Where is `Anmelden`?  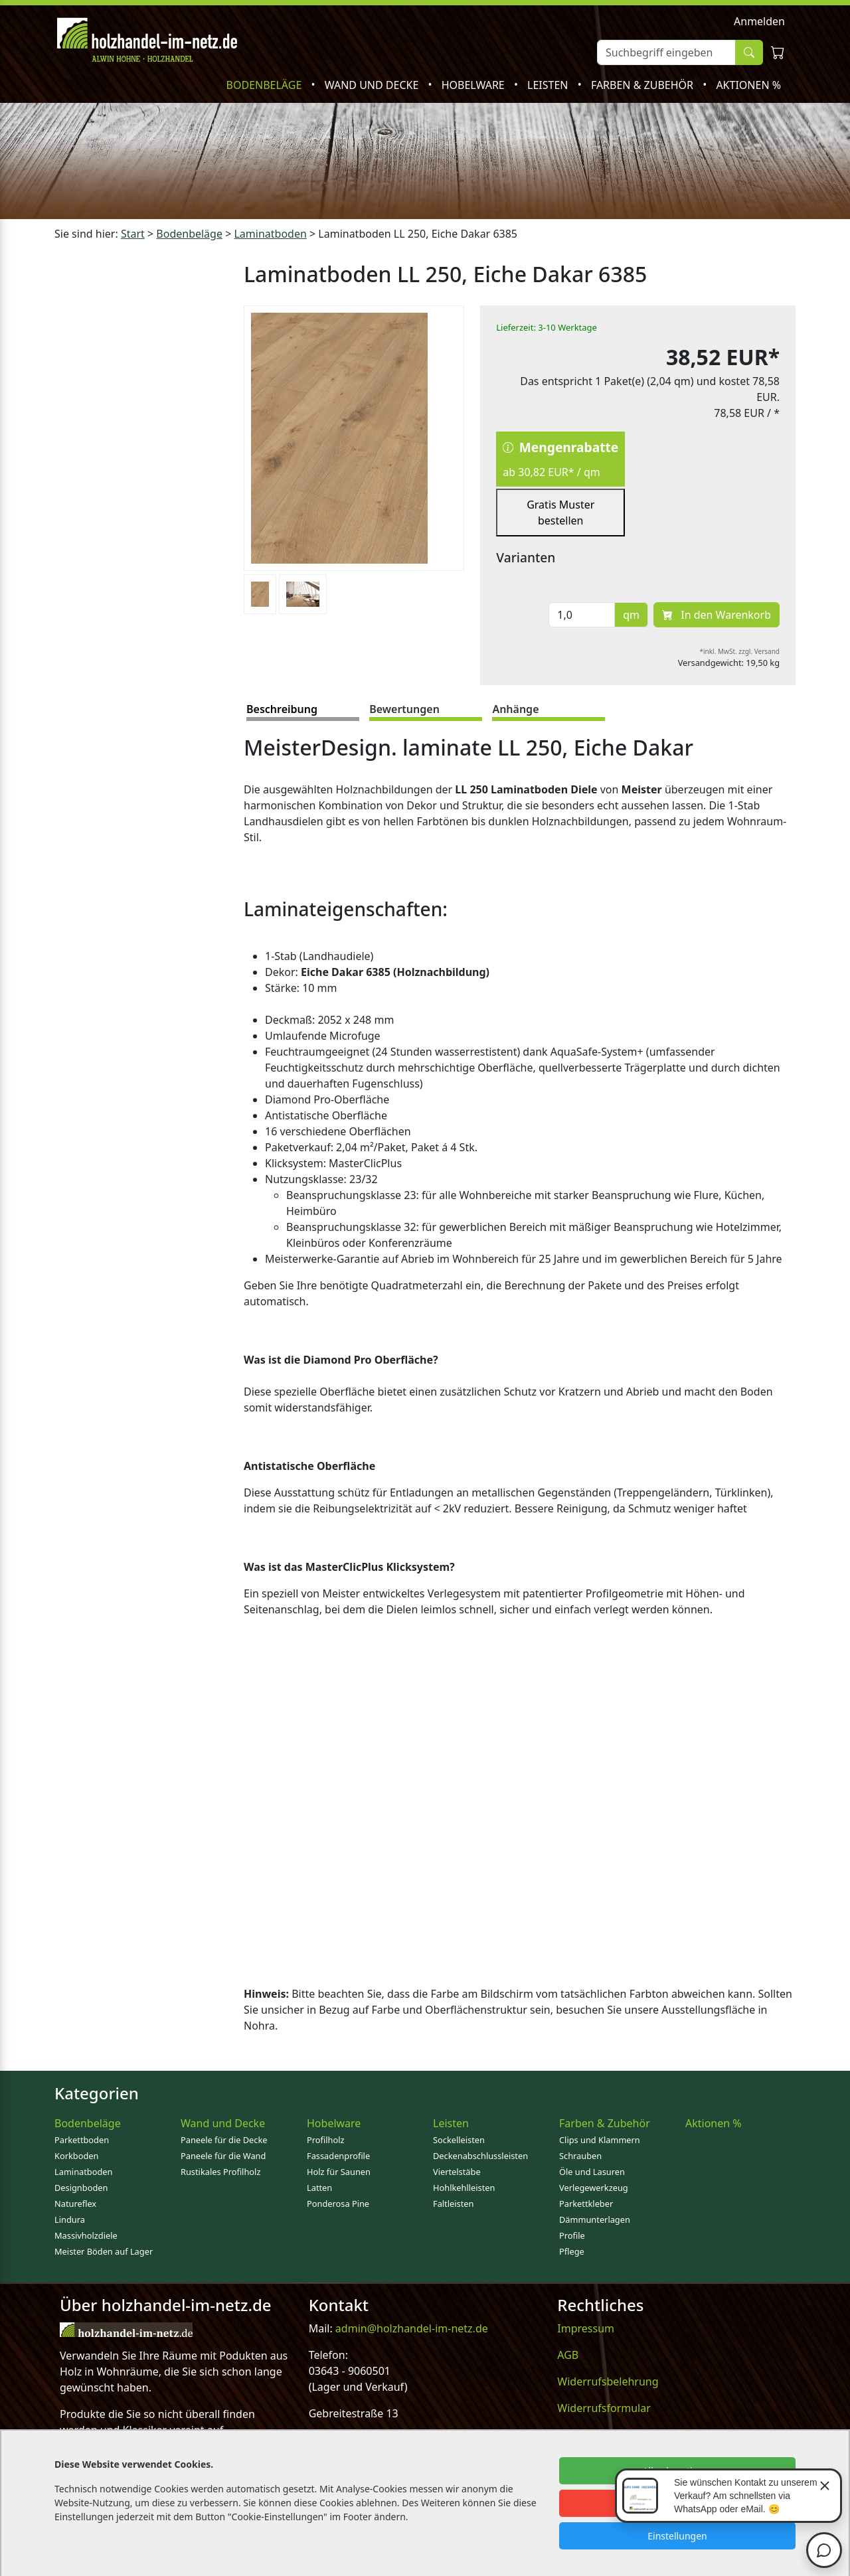
Anmelden is located at coordinates (759, 21).